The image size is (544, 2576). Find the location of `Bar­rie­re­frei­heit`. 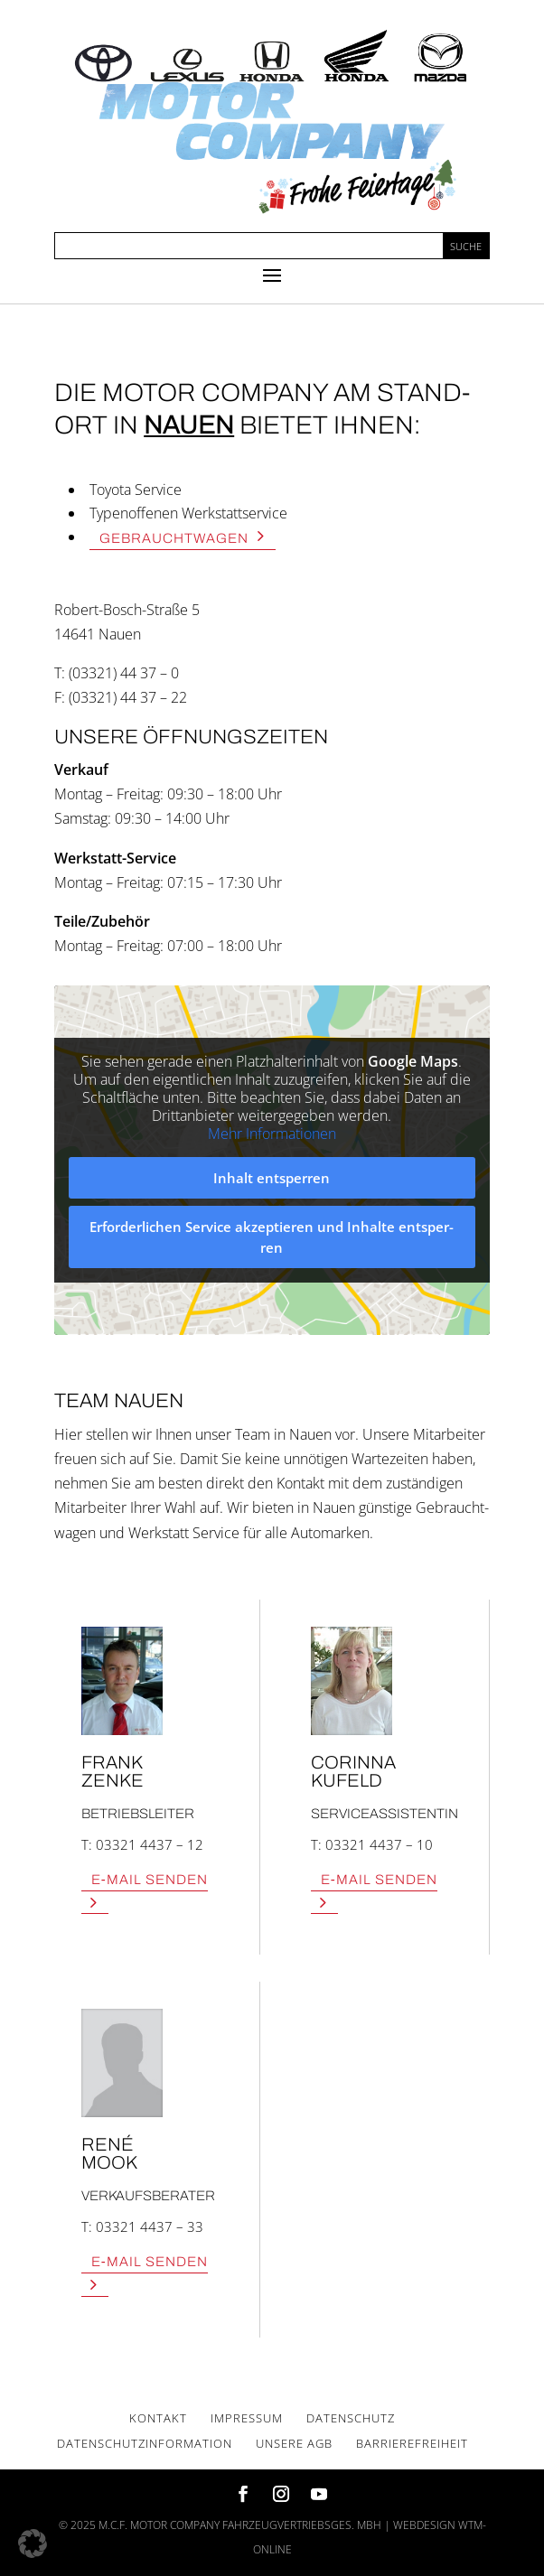

Bar­rie­re­frei­heit is located at coordinates (412, 2443).